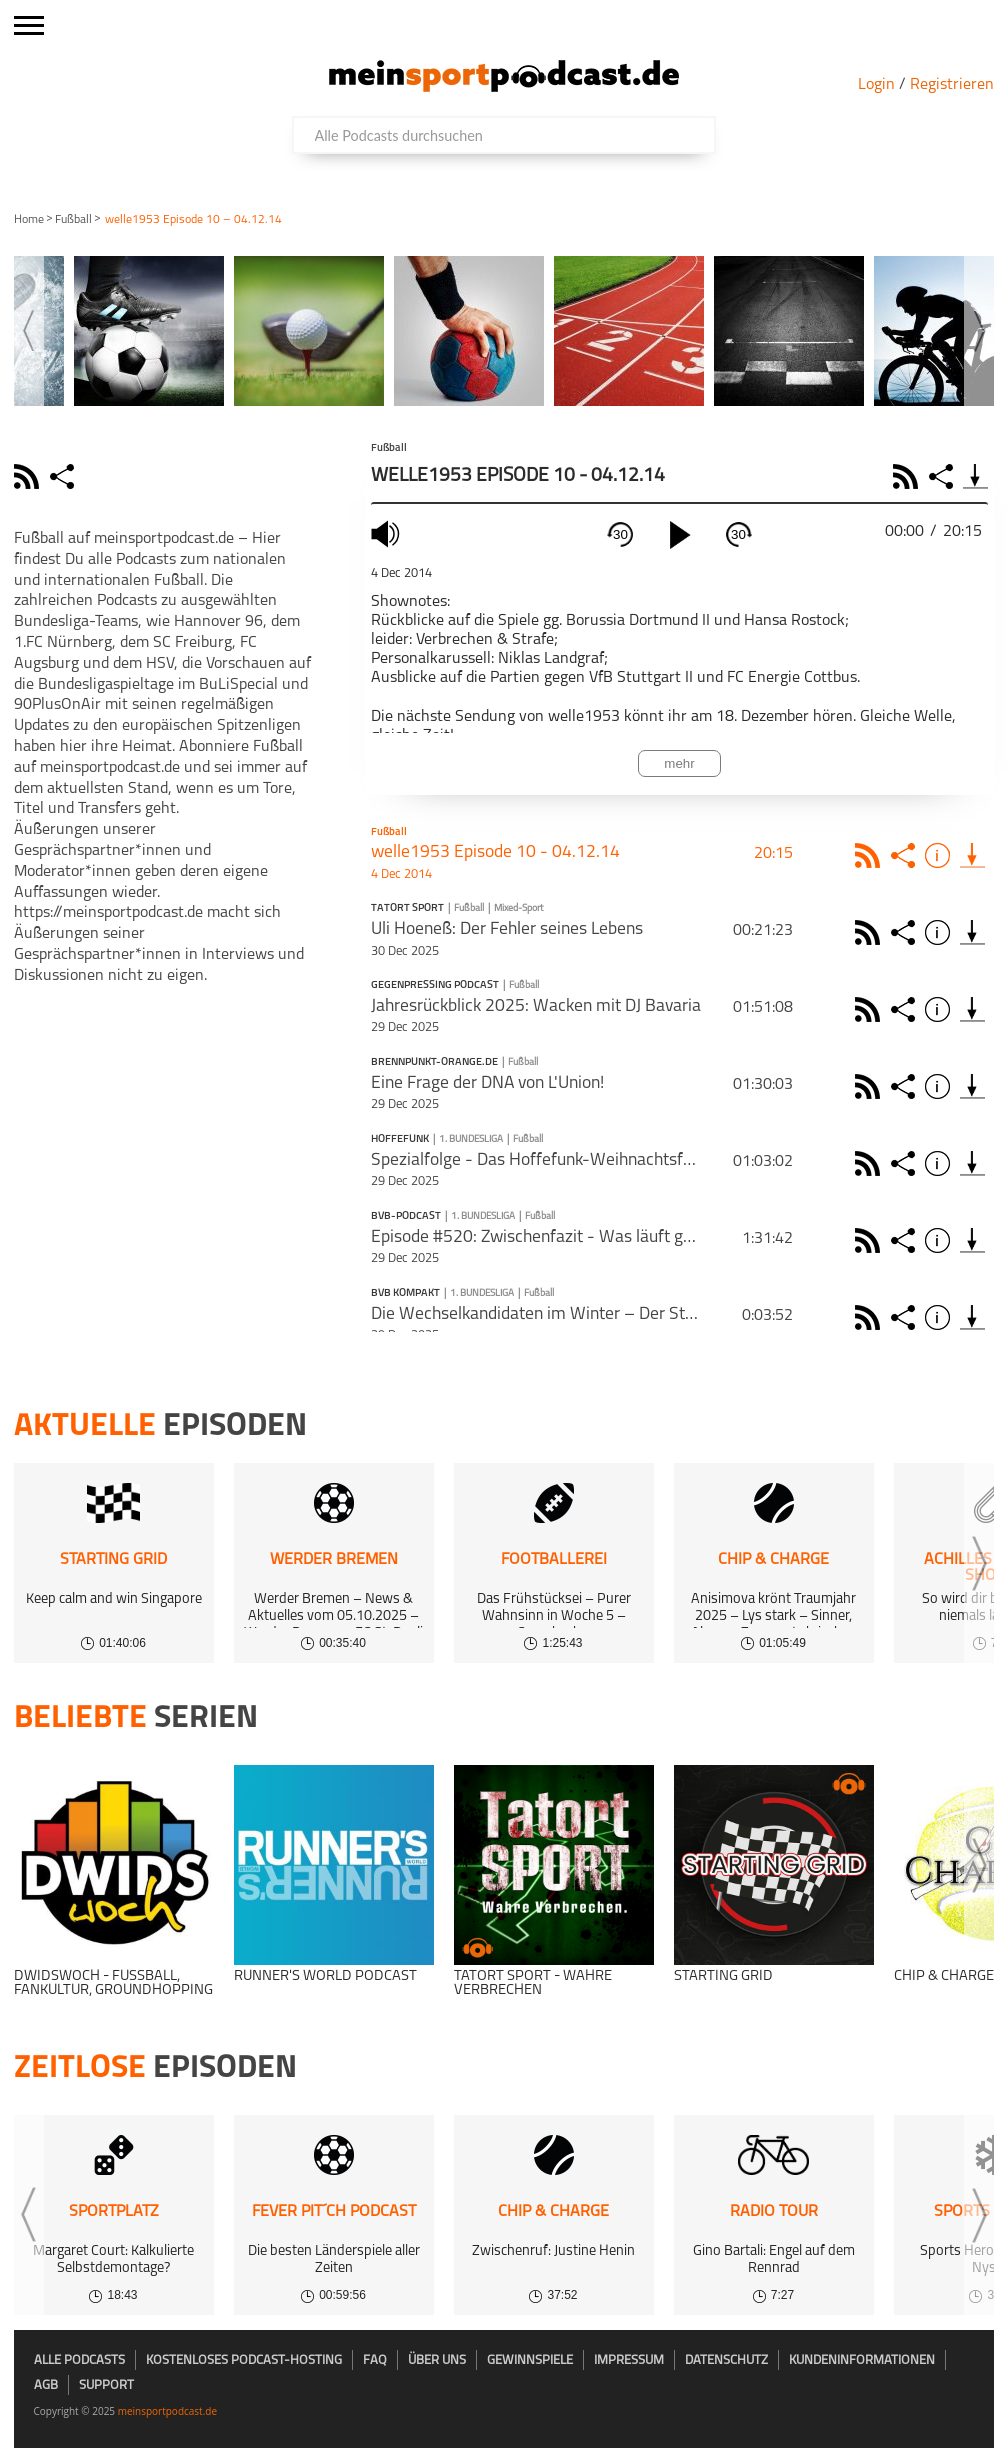 This screenshot has width=1007, height=2448. Describe the element at coordinates (437, 2360) in the screenshot. I see `Über uns` at that location.